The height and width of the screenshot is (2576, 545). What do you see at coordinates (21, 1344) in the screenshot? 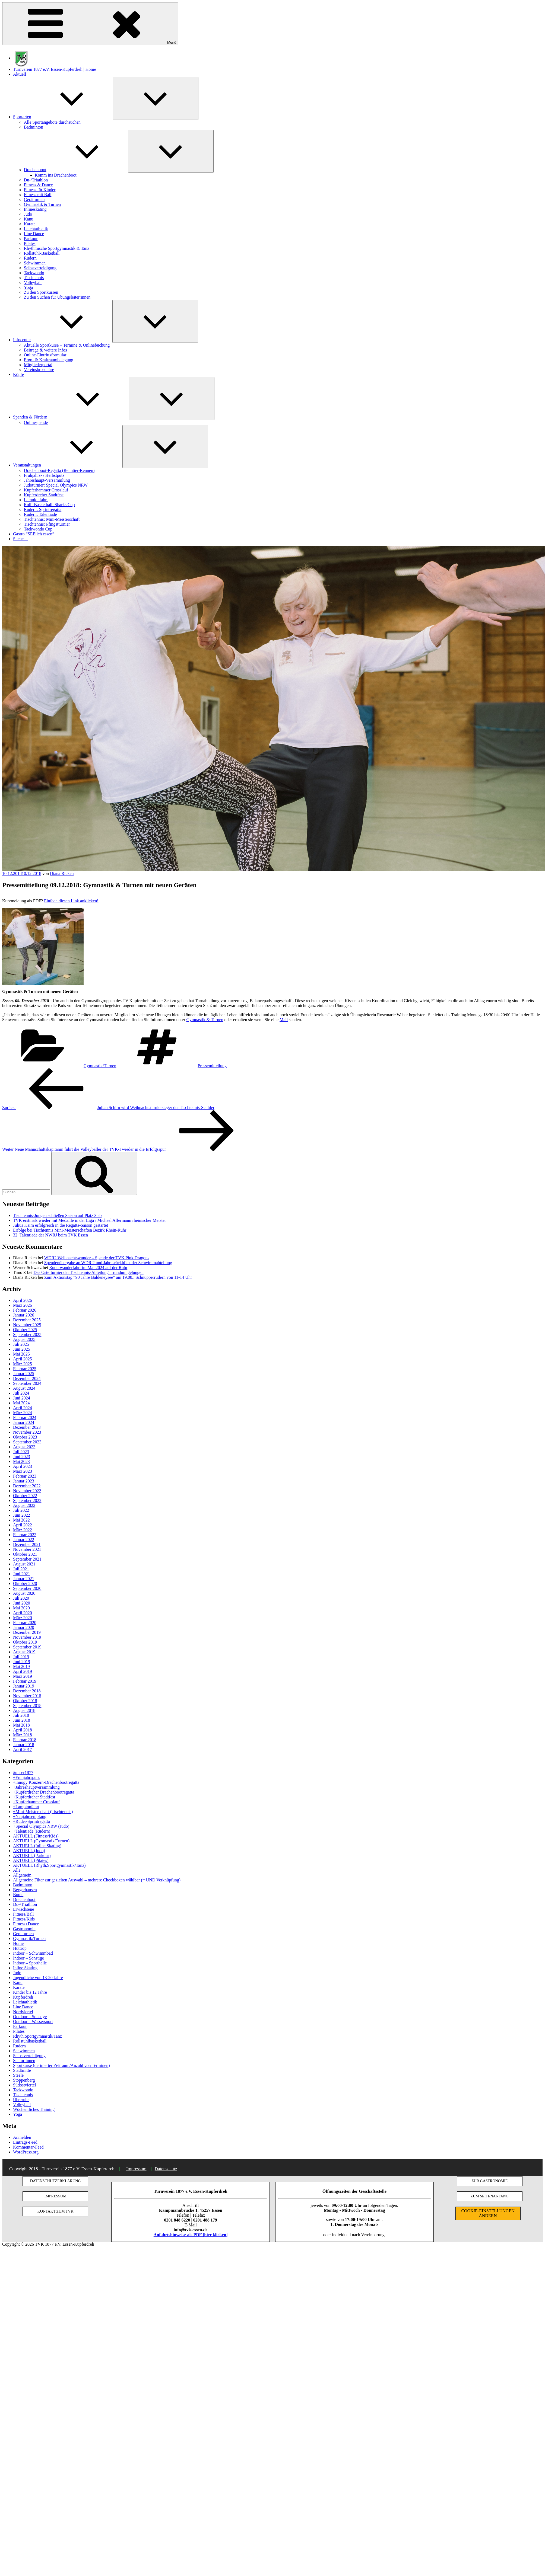
I see `Juli 2025` at bounding box center [21, 1344].